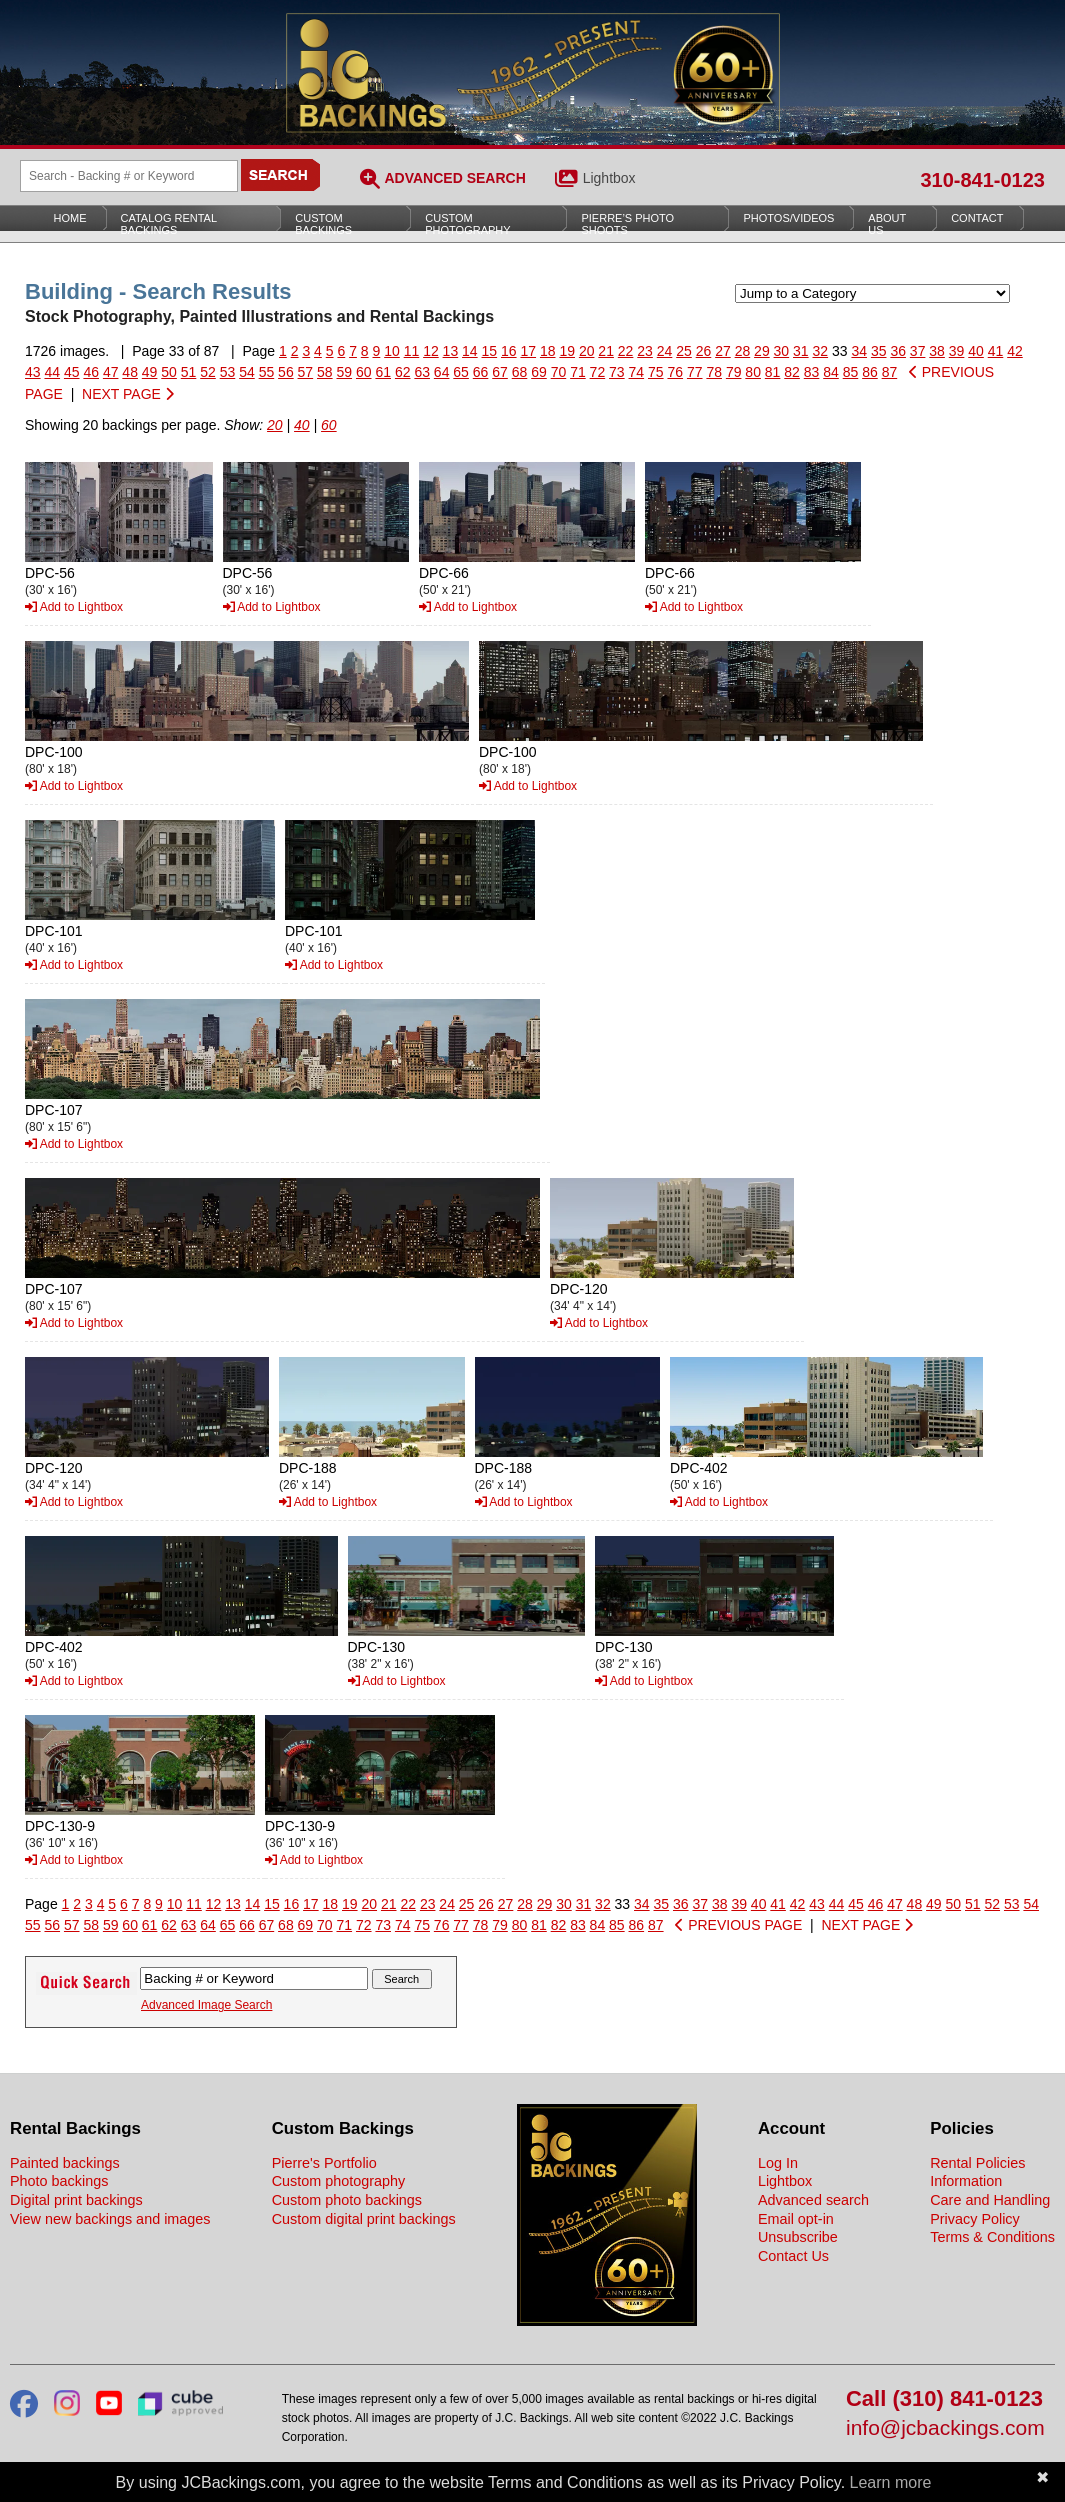 The height and width of the screenshot is (2502, 1065). What do you see at coordinates (306, 372) in the screenshot?
I see `57` at bounding box center [306, 372].